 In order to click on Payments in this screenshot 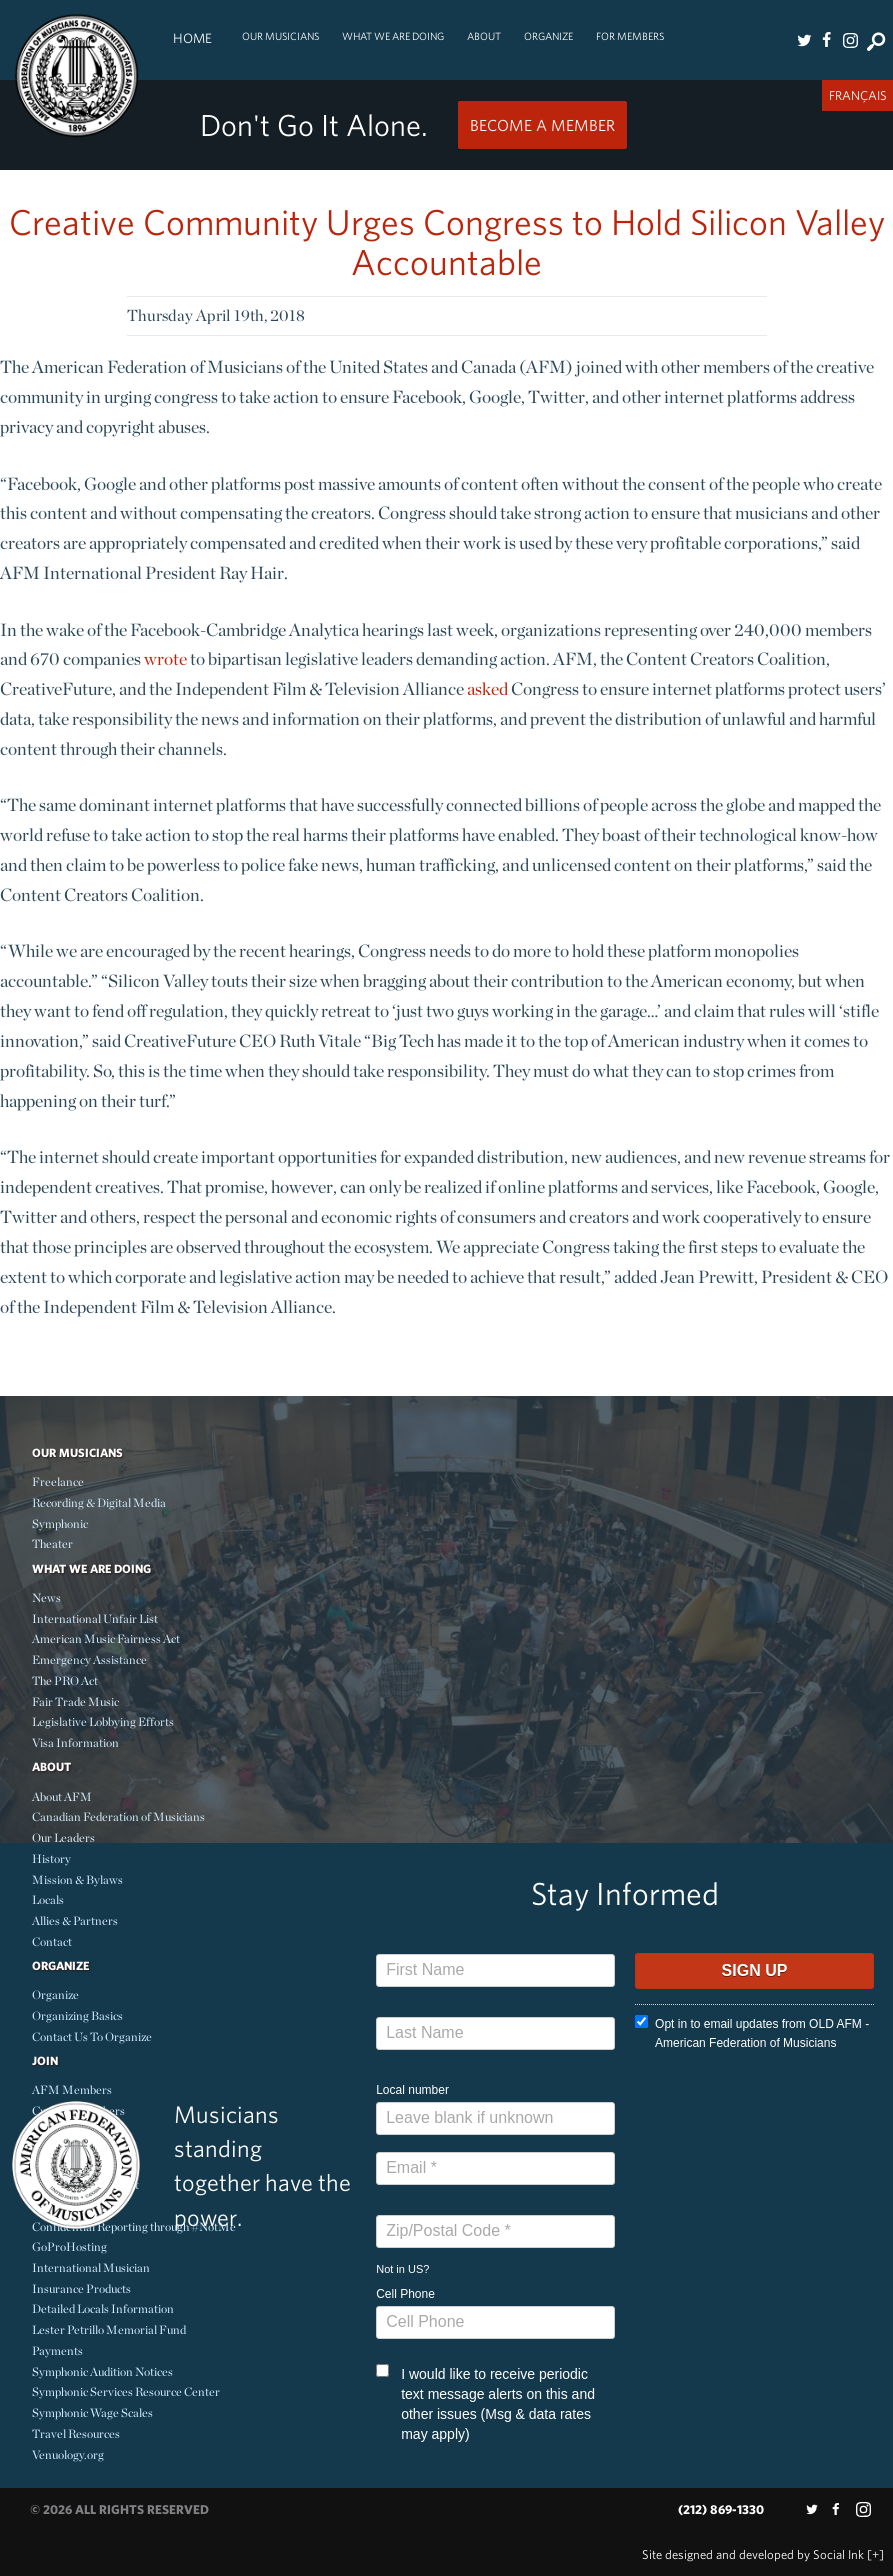, I will do `click(57, 2350)`.